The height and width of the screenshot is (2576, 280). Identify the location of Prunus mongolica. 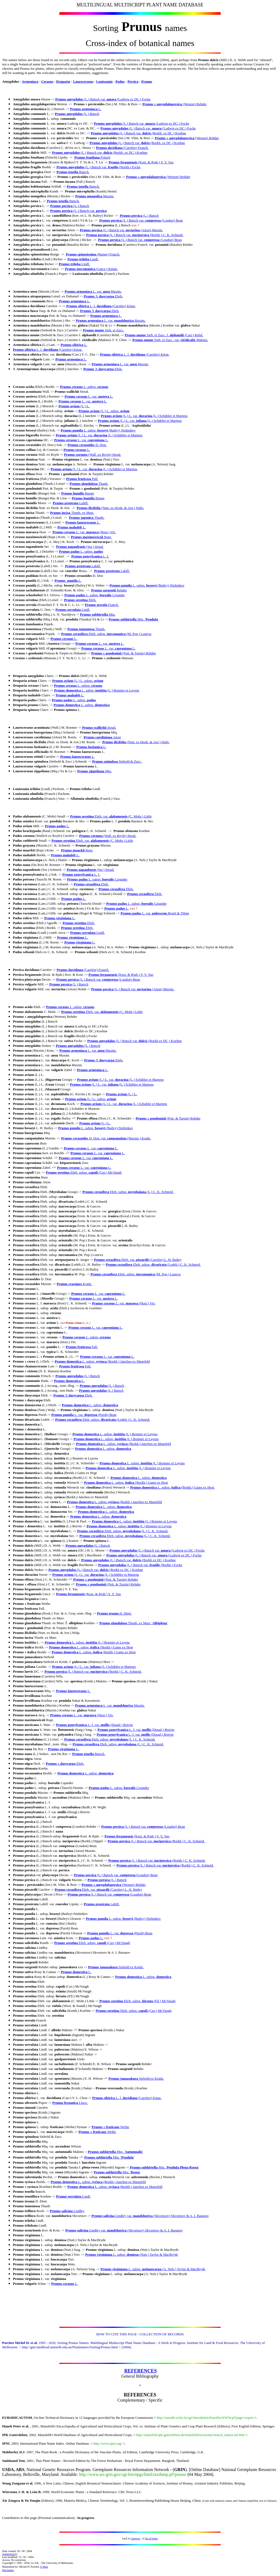
(88, 196).